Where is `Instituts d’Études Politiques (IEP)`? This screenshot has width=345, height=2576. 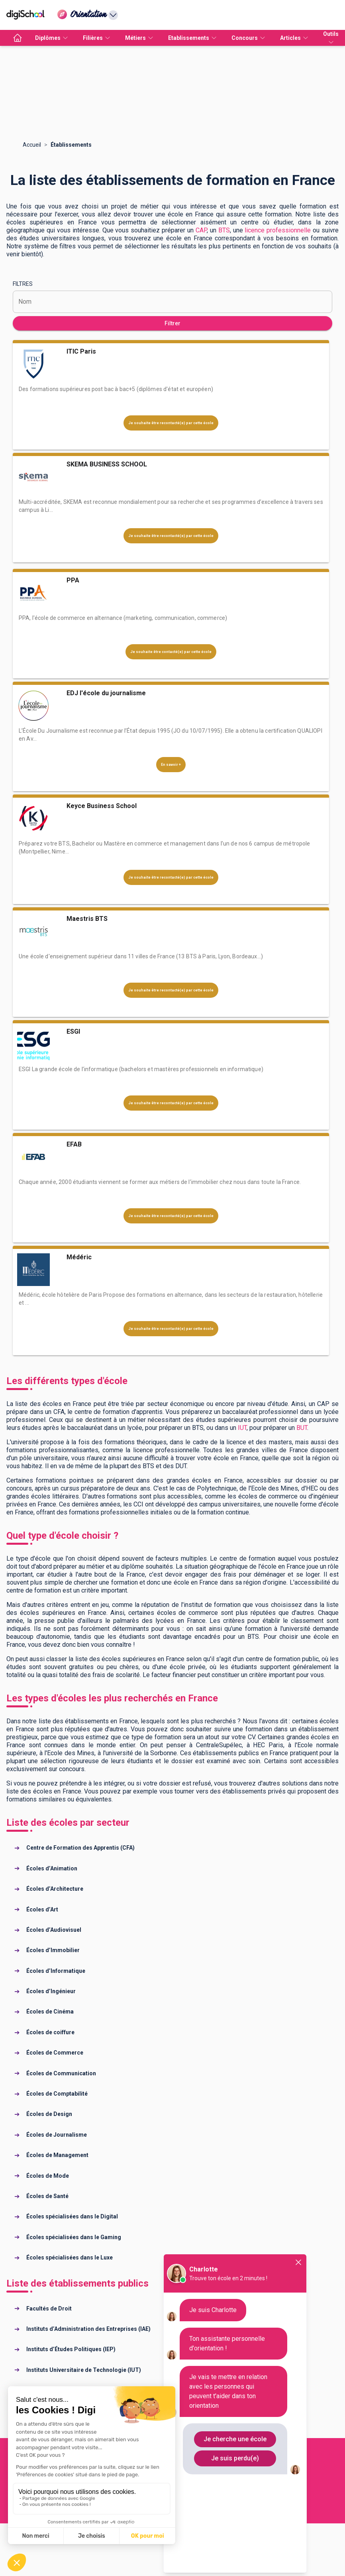
Instituts d’Études Politiques (IEP) is located at coordinates (71, 2349).